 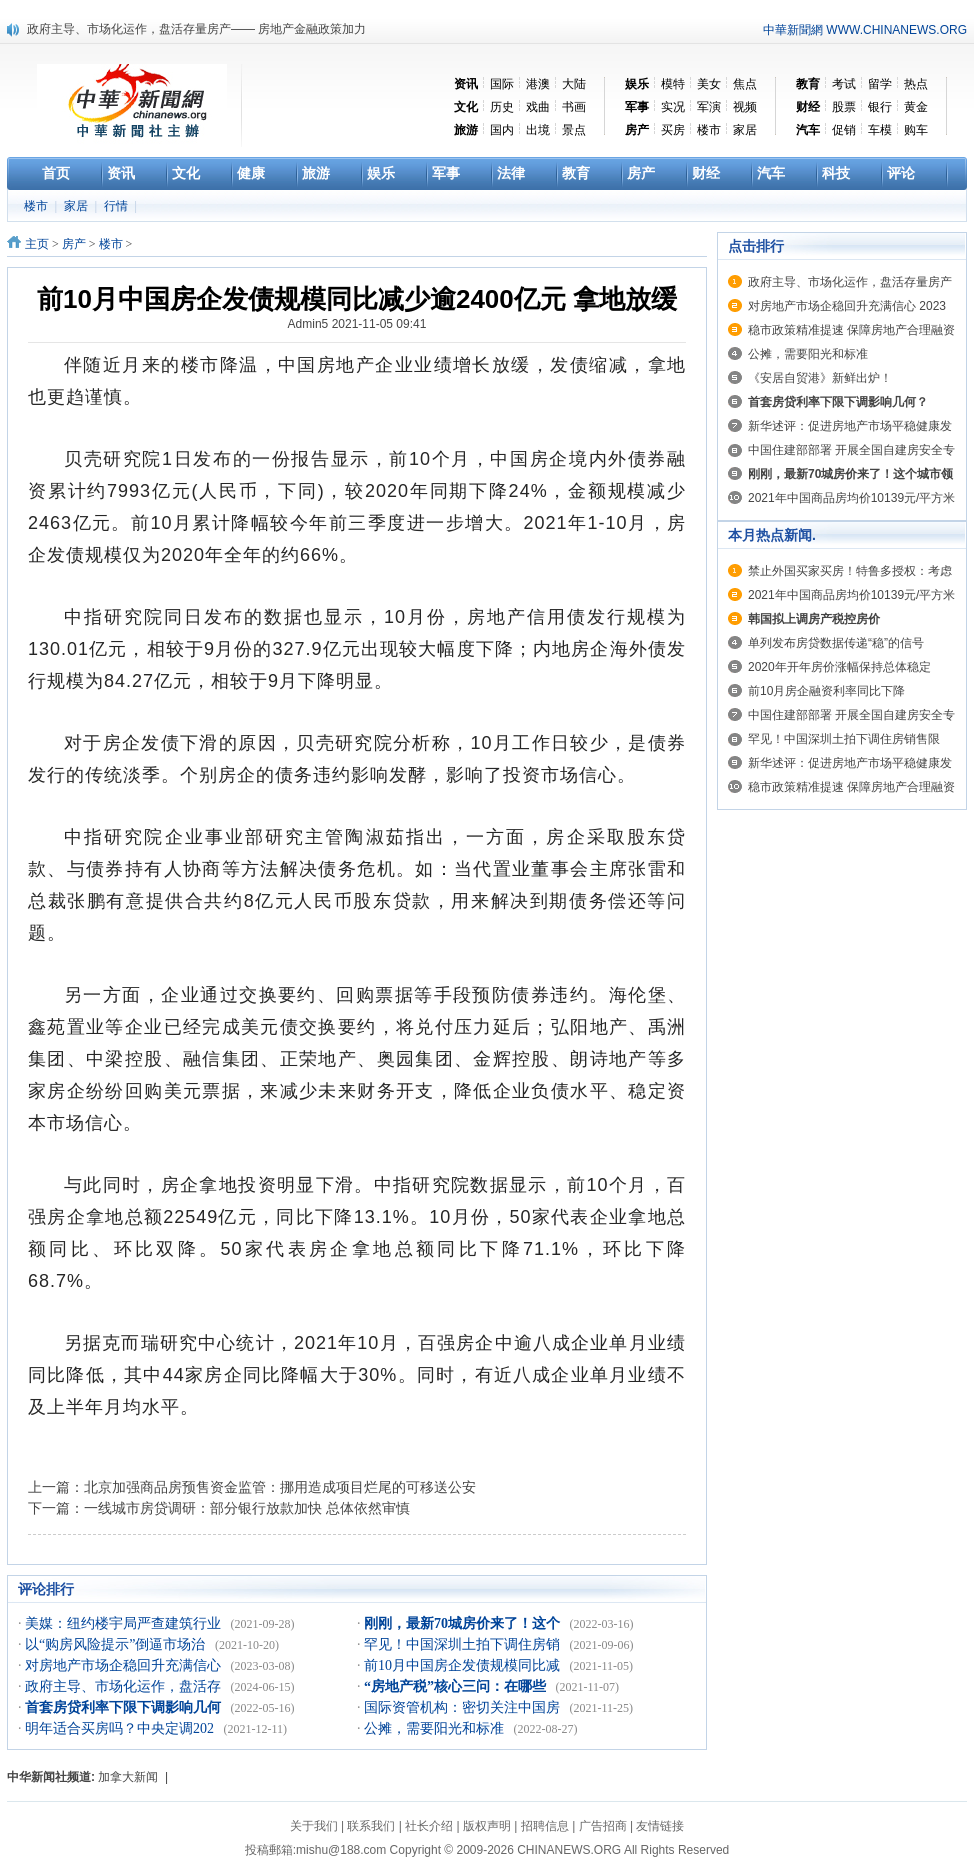 I want to click on 房产, so click(x=74, y=244).